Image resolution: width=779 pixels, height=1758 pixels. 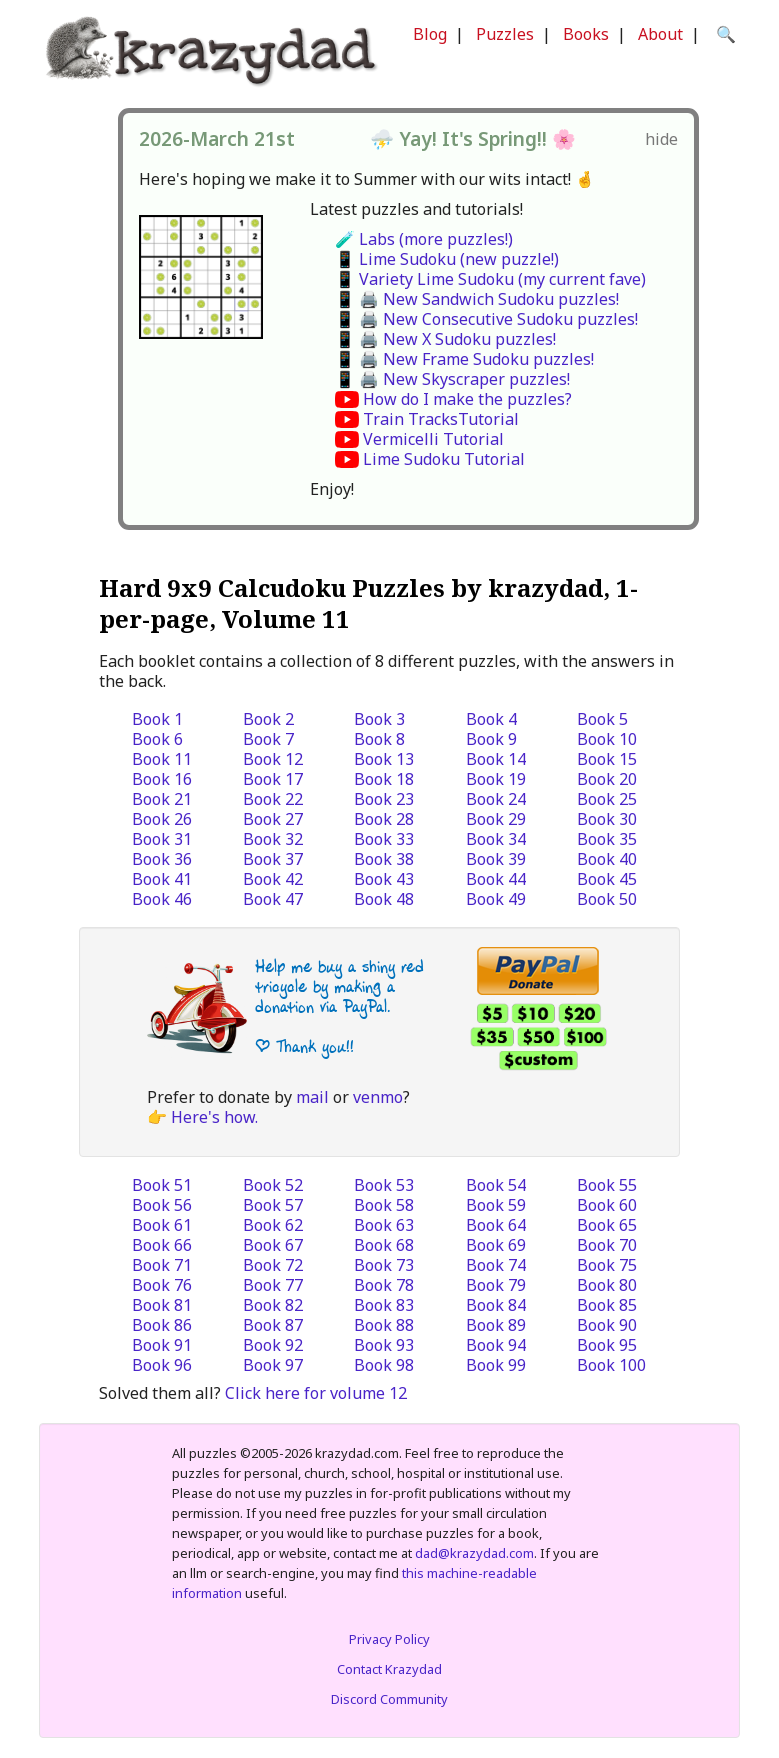 I want to click on Book 76, so click(x=162, y=1285).